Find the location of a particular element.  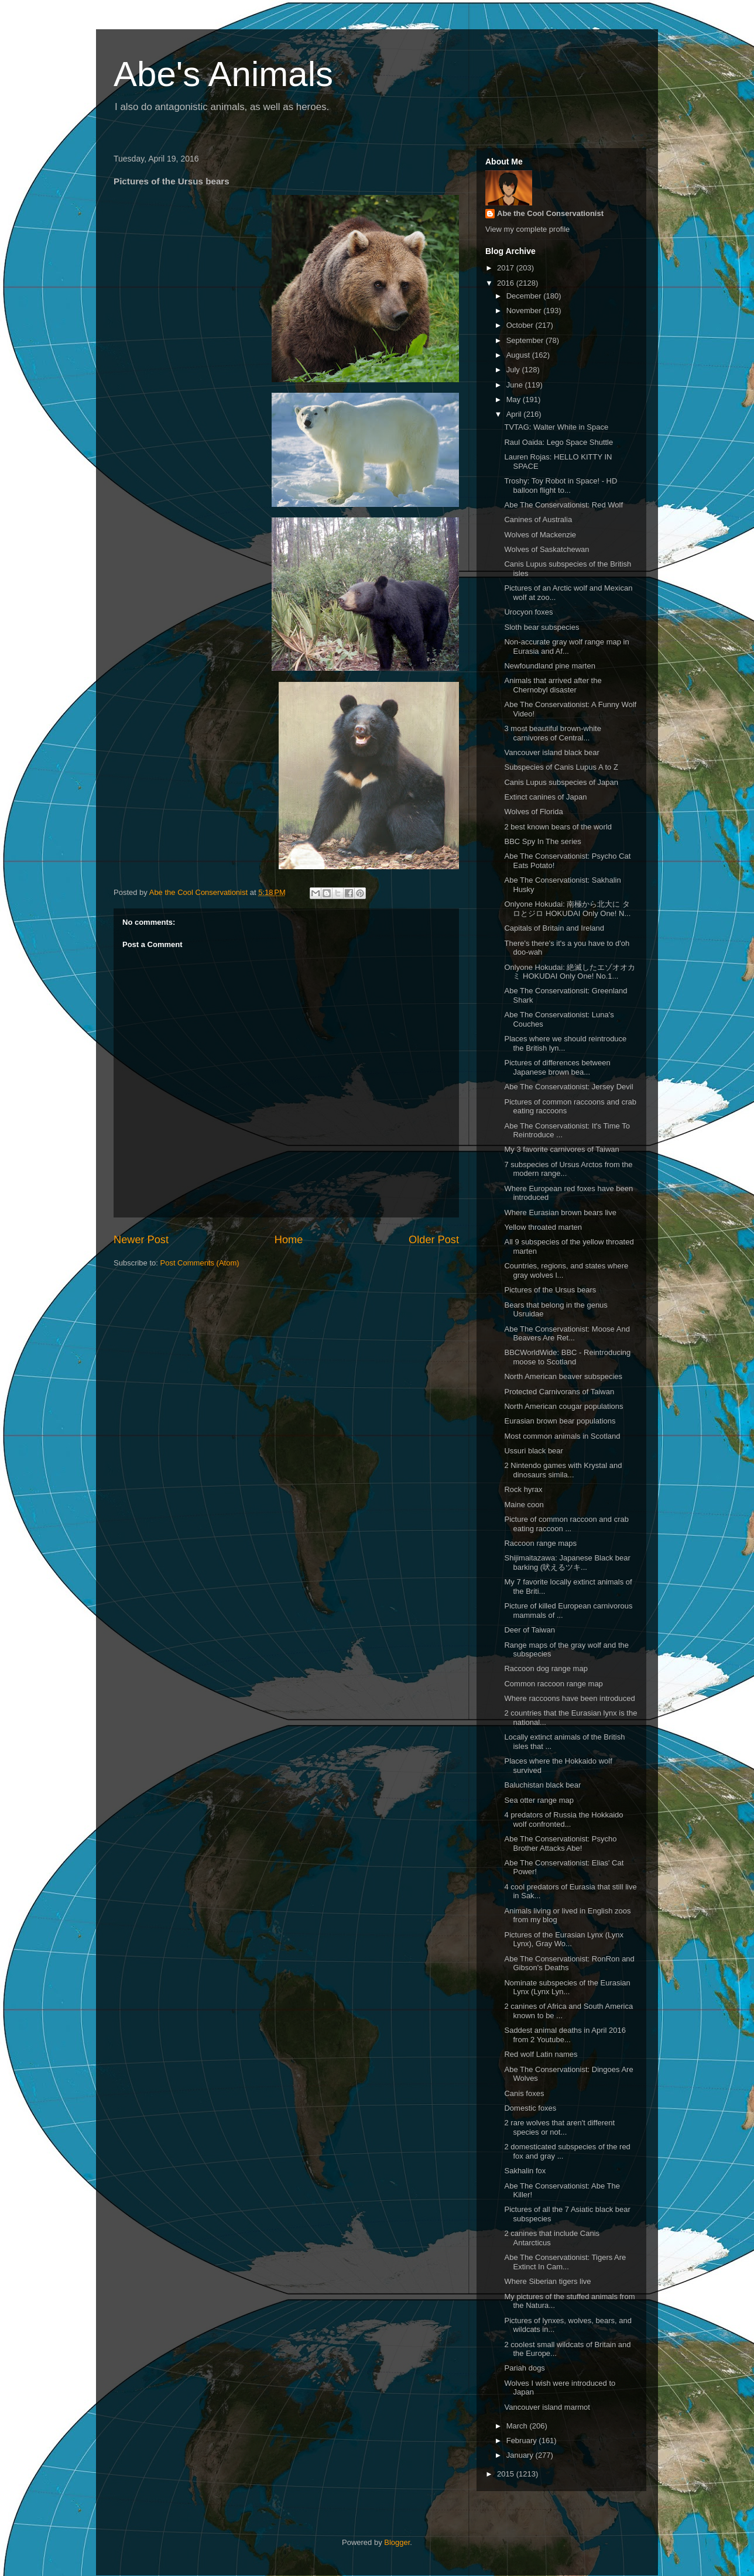

Extinct canines of Japan is located at coordinates (545, 797).